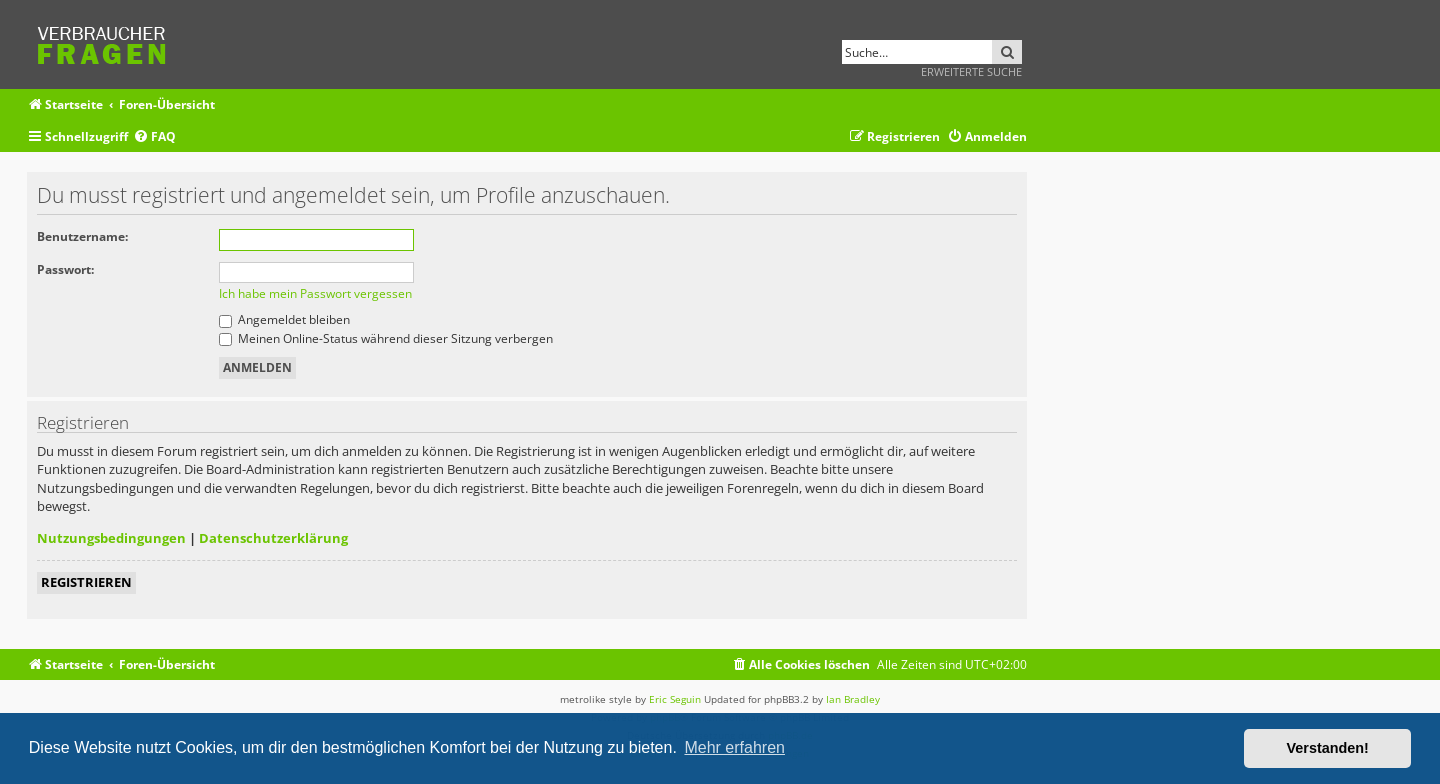  Describe the element at coordinates (675, 699) in the screenshot. I see `Eric Seguin` at that location.